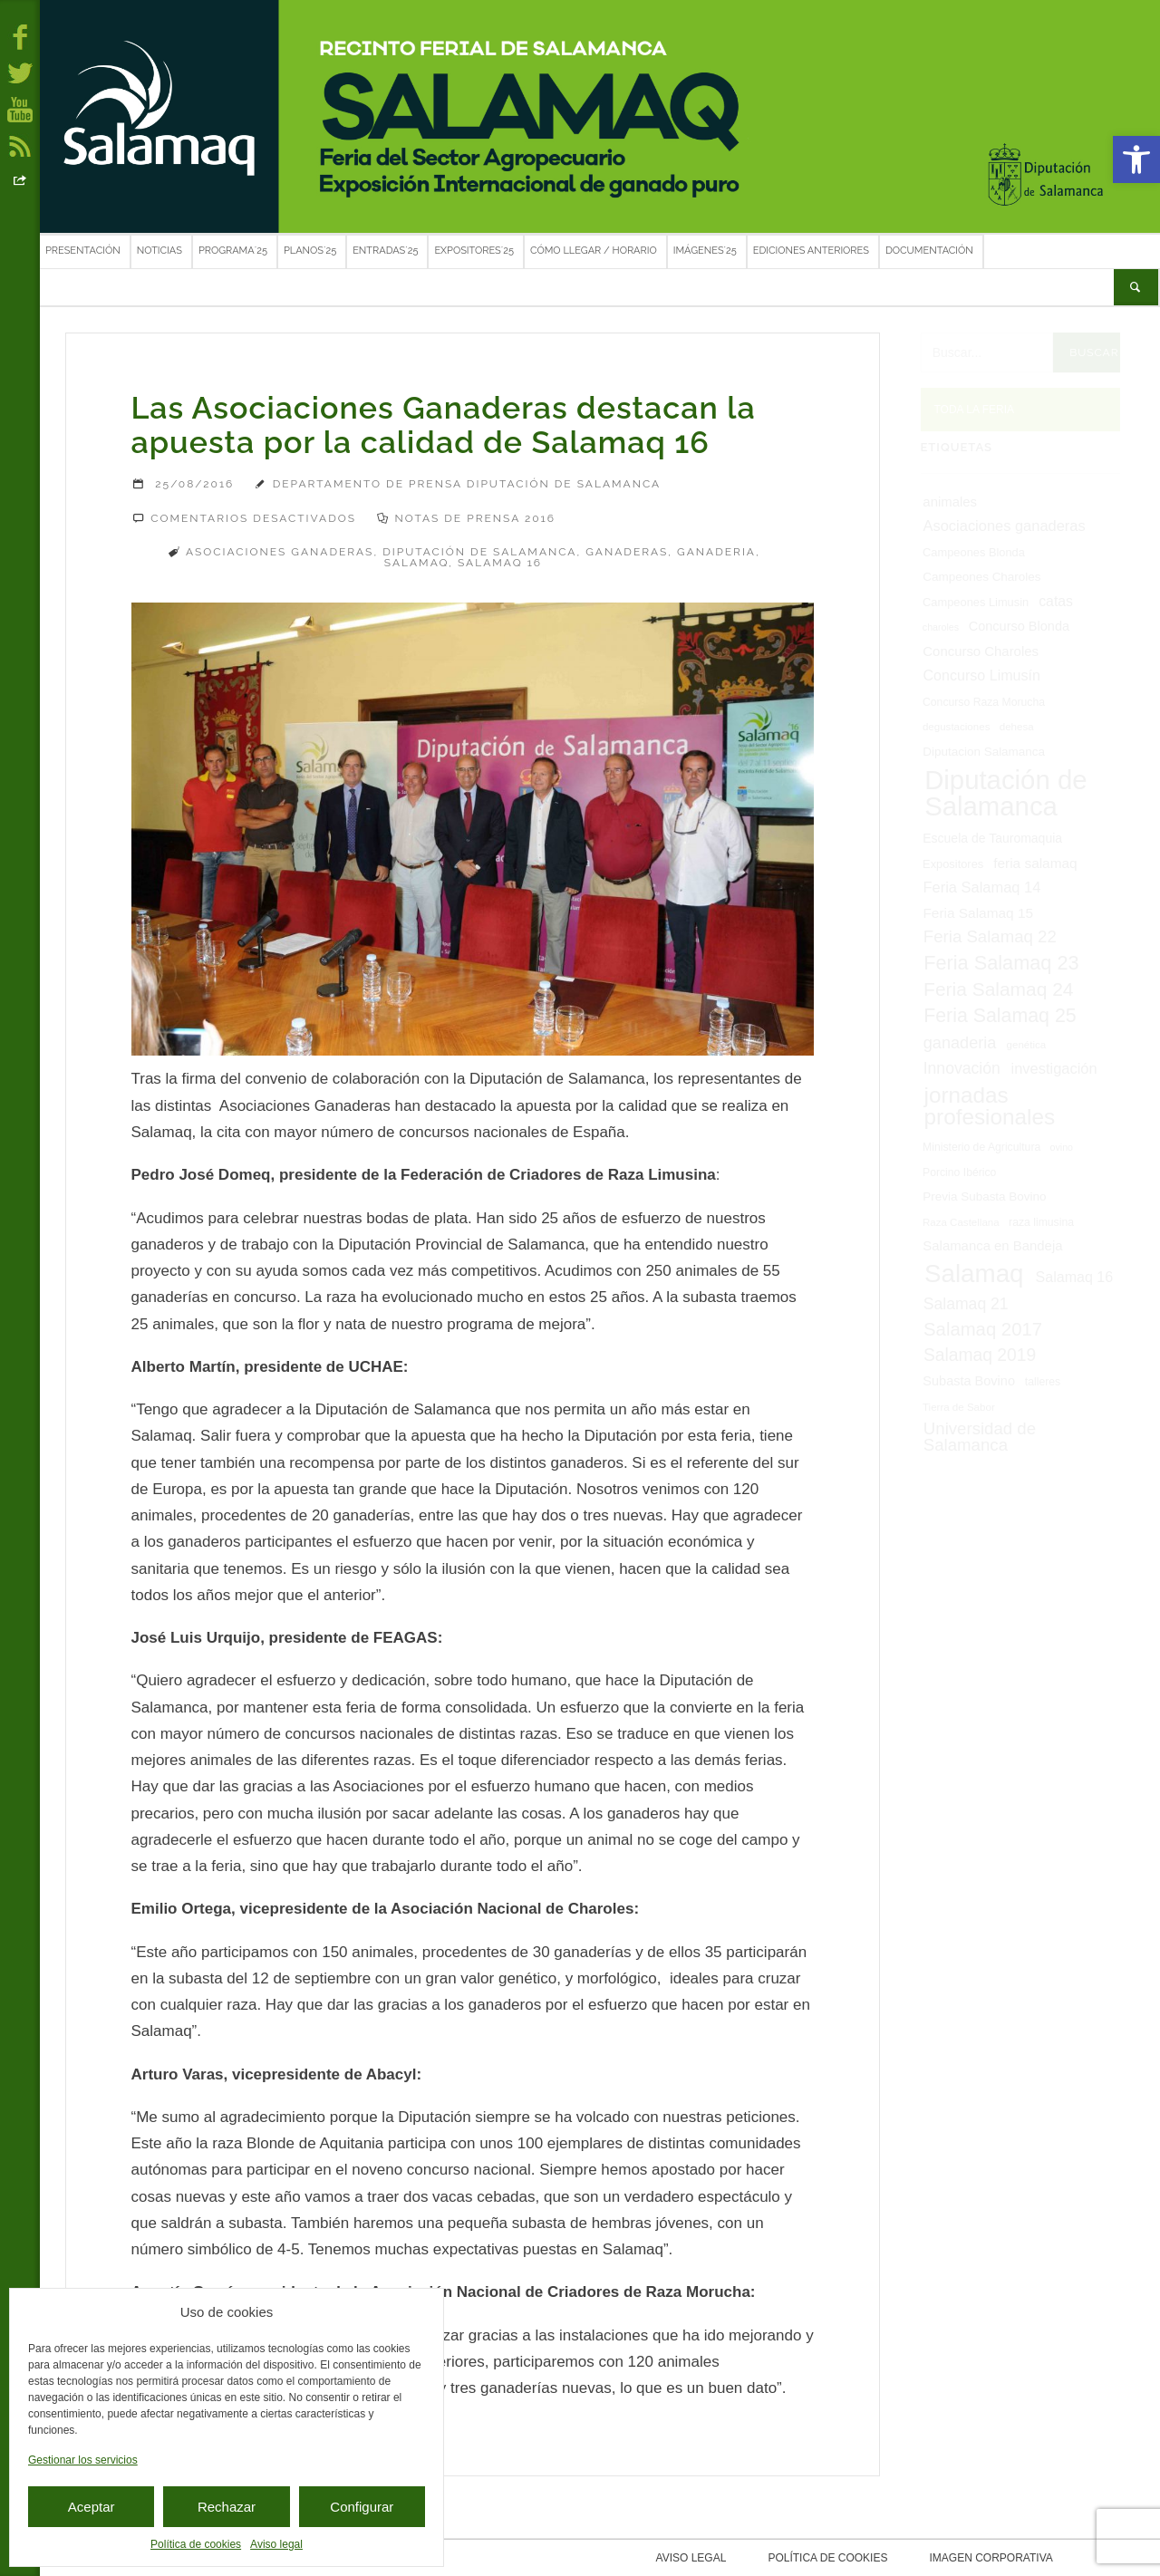  What do you see at coordinates (279, 551) in the screenshot?
I see `Asociaciones ganaderas` at bounding box center [279, 551].